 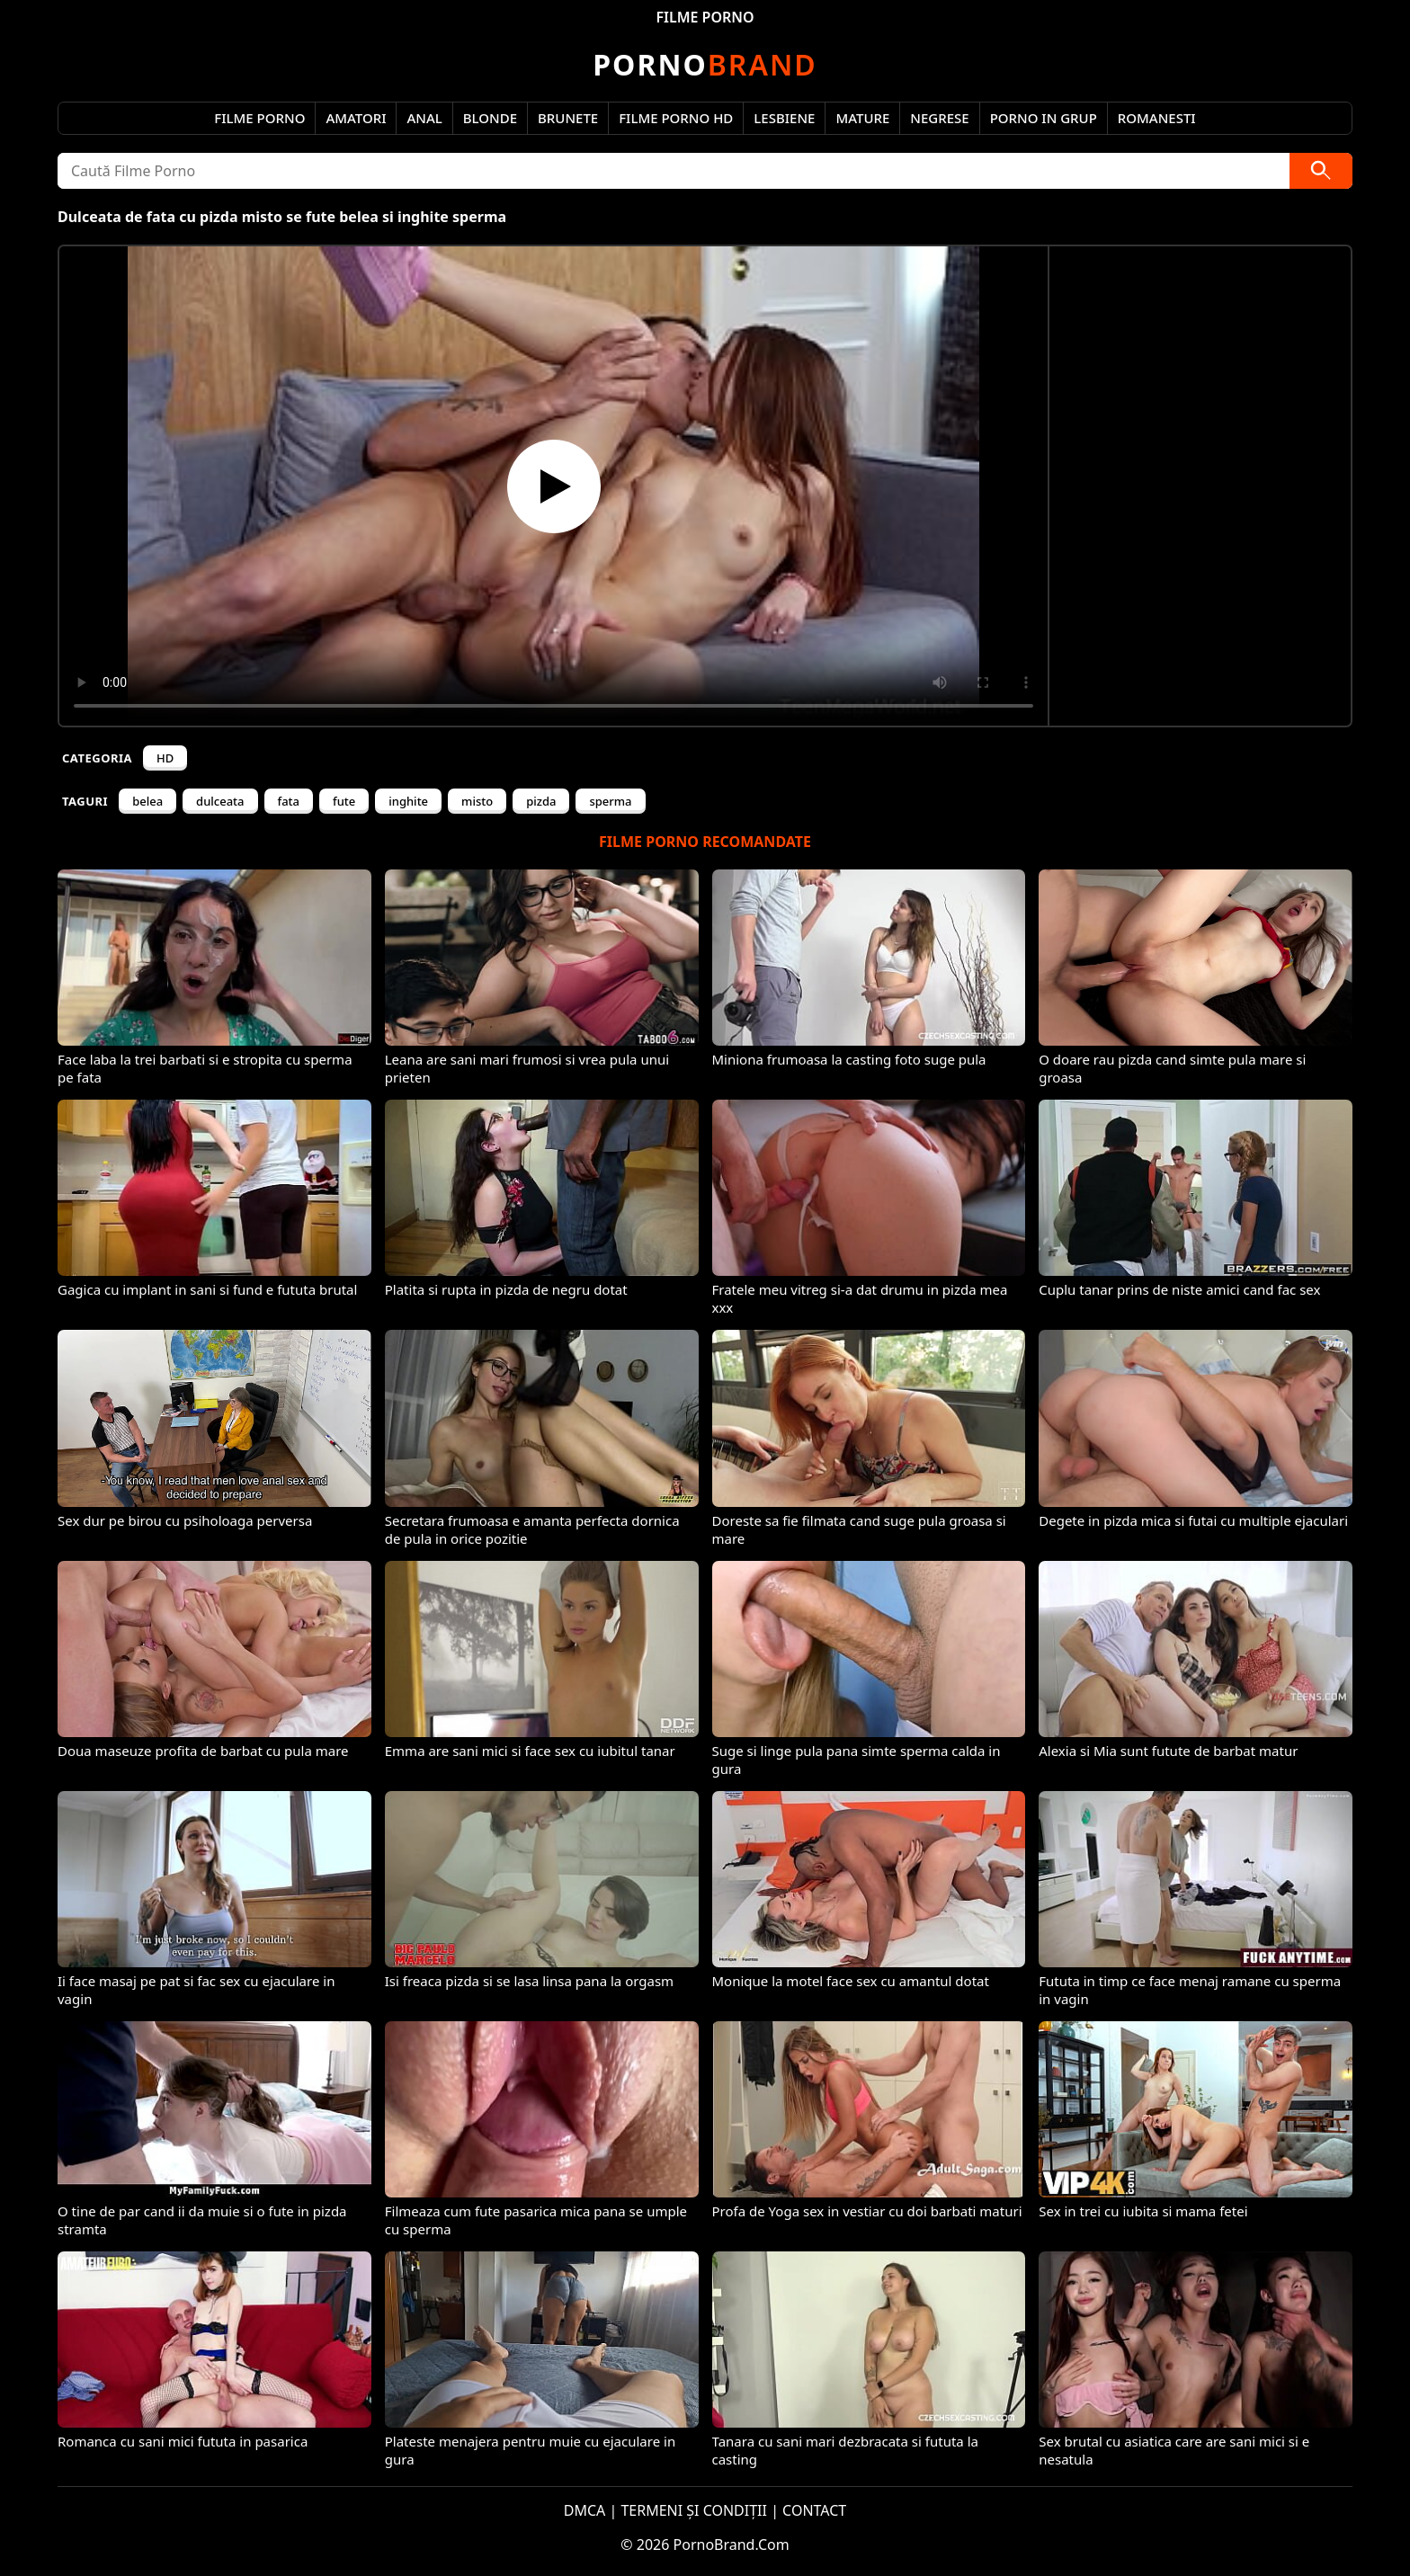 I want to click on inghite, so click(x=408, y=801).